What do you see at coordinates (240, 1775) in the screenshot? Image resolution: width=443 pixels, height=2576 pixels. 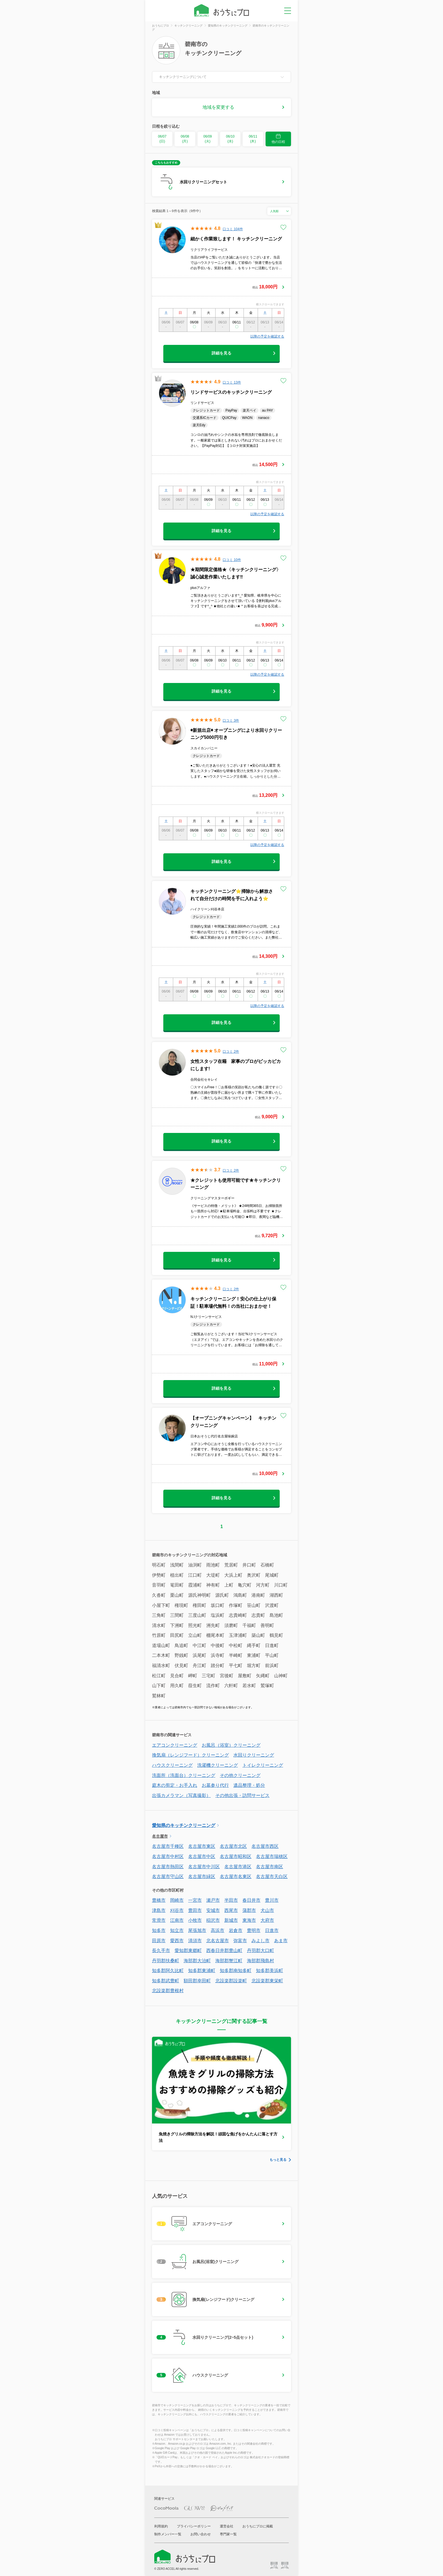 I see `その他クリーニング` at bounding box center [240, 1775].